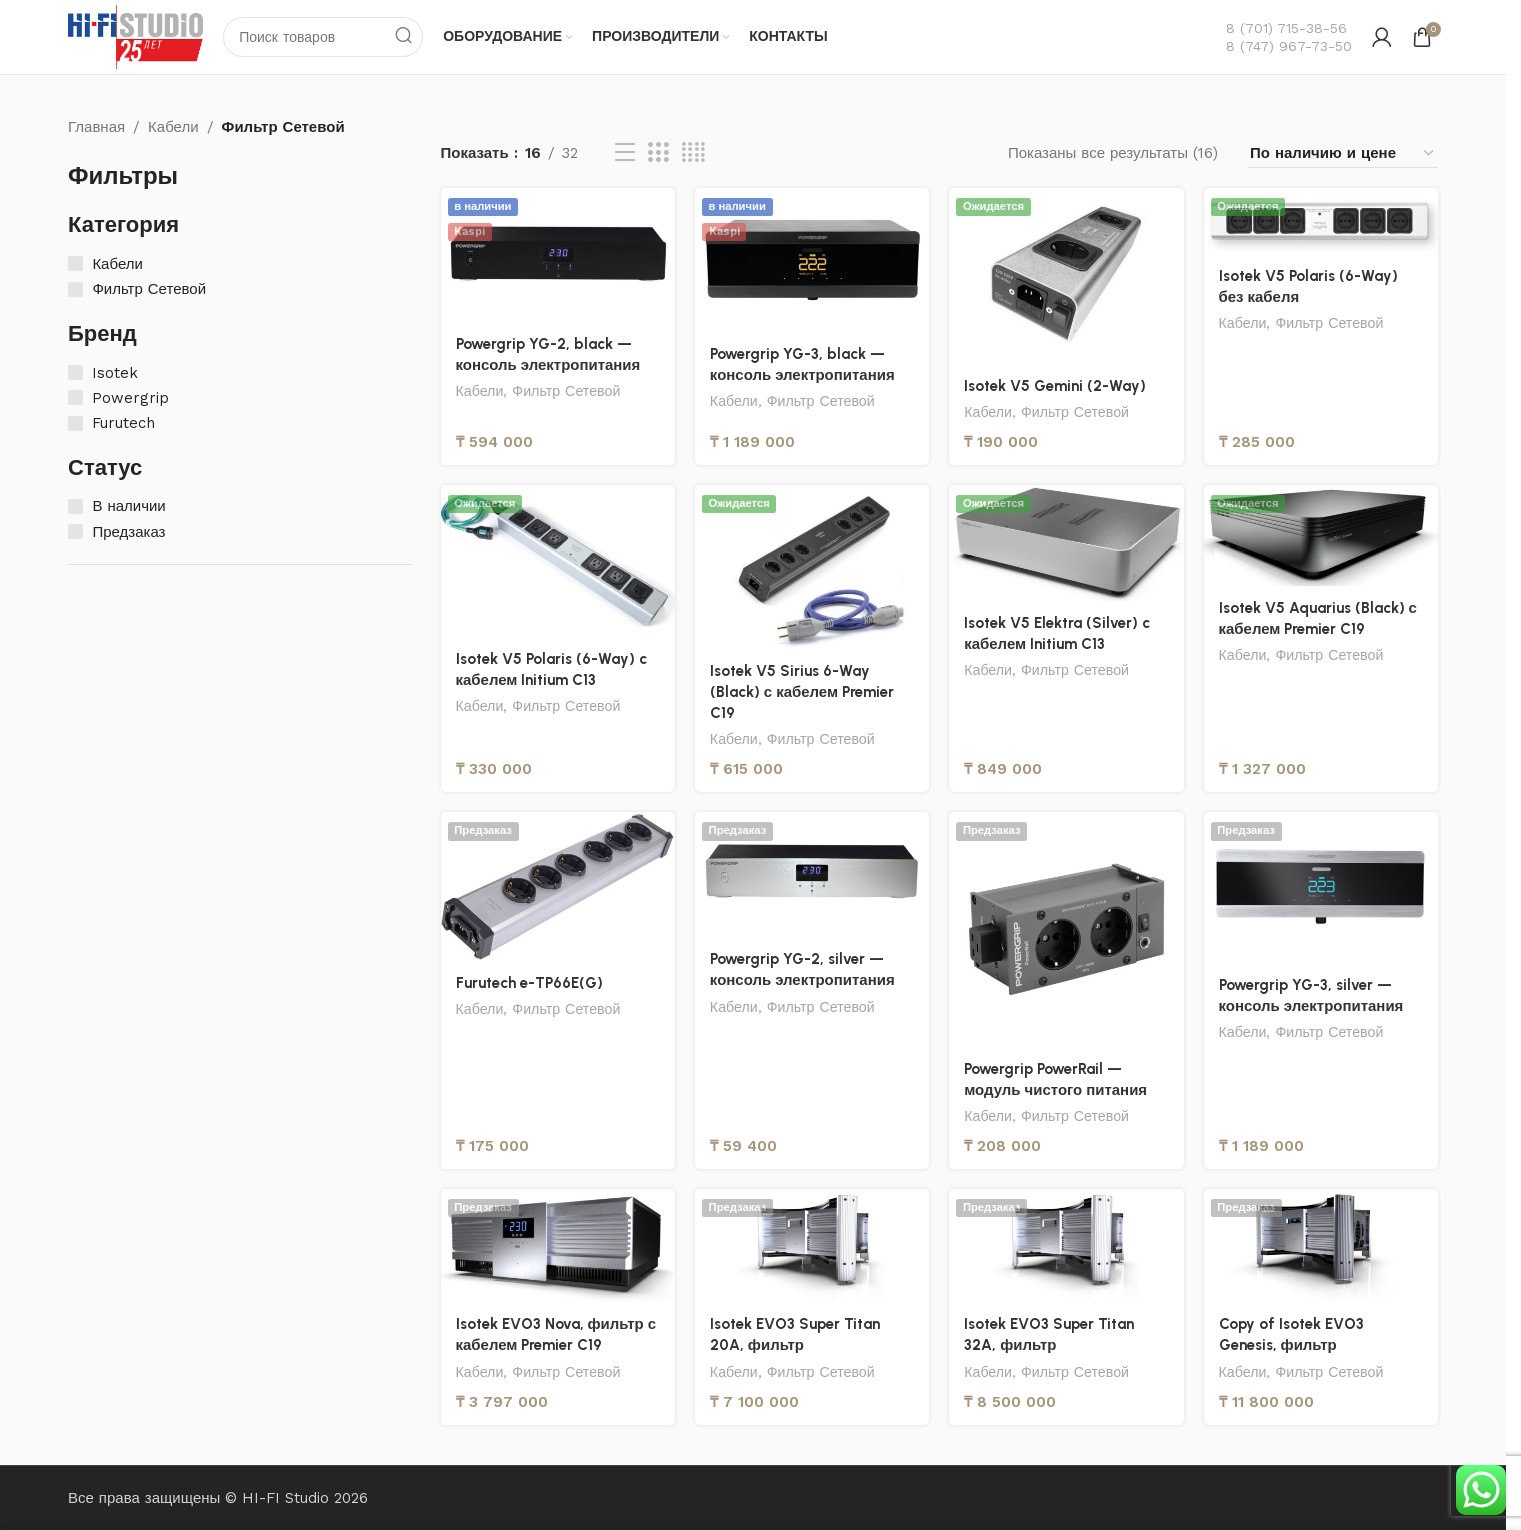  What do you see at coordinates (812, 260) in the screenshot?
I see `[Powergrip YG-3, black — консоль электропитания]` at bounding box center [812, 260].